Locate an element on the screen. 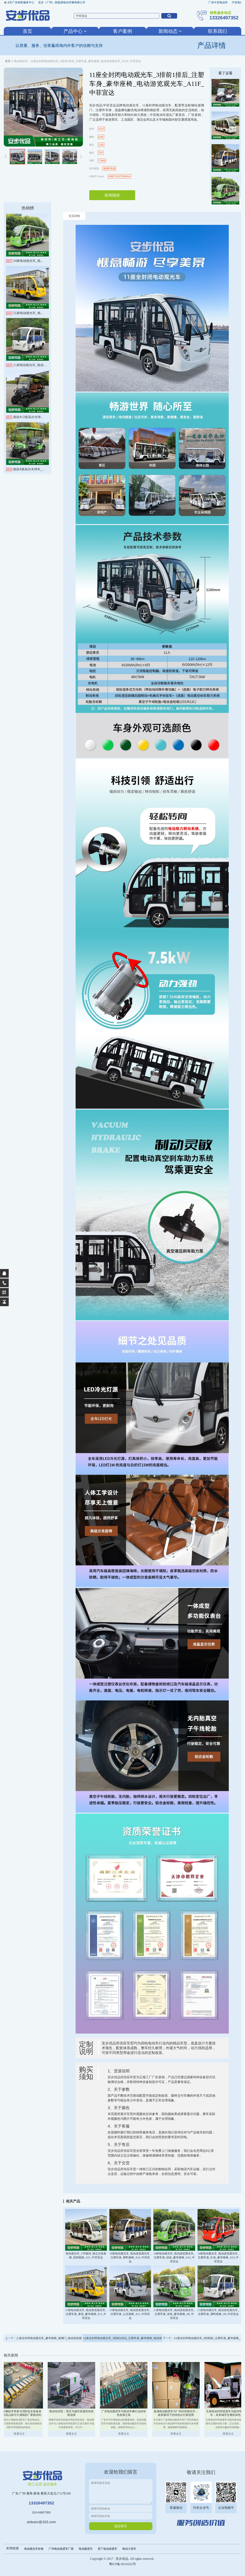 The width and height of the screenshot is (245, 2576). 首页 is located at coordinates (27, 31).